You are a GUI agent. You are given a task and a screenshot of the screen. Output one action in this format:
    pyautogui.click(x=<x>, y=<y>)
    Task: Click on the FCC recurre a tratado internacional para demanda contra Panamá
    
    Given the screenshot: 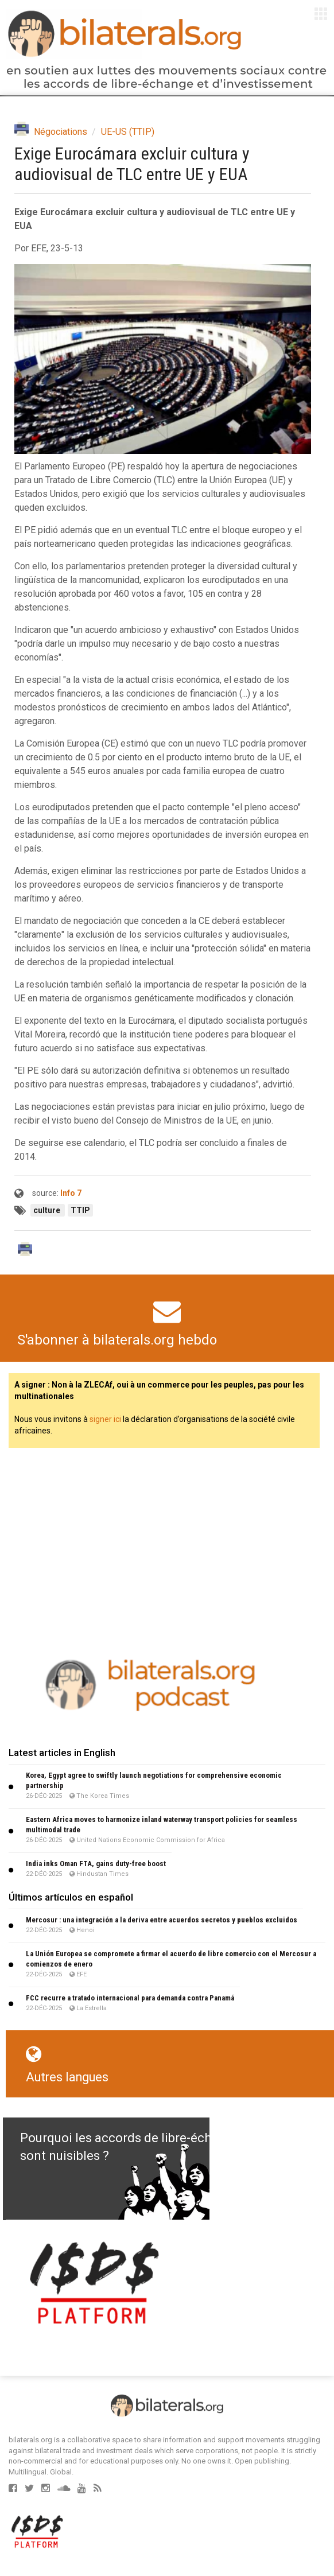 What is the action you would take?
    pyautogui.click(x=130, y=1998)
    